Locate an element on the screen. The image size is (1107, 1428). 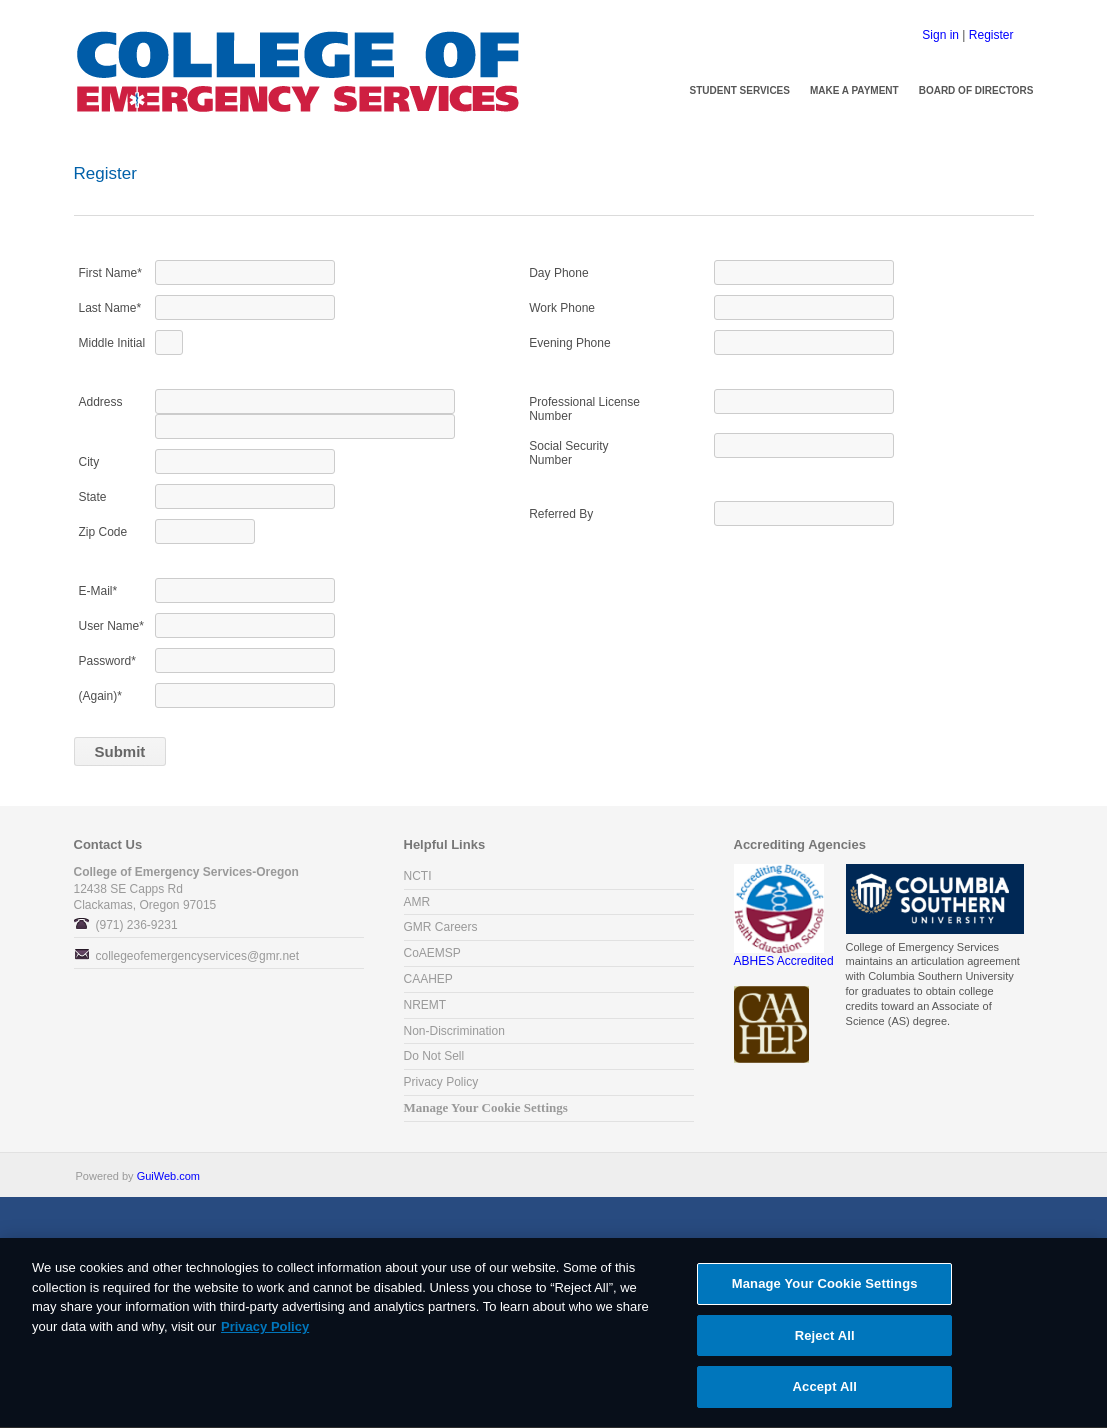
Manage Your Cookie Settings [Manage Your Cookie Settings, Opens the preference center dialog] is located at coordinates (825, 1290).